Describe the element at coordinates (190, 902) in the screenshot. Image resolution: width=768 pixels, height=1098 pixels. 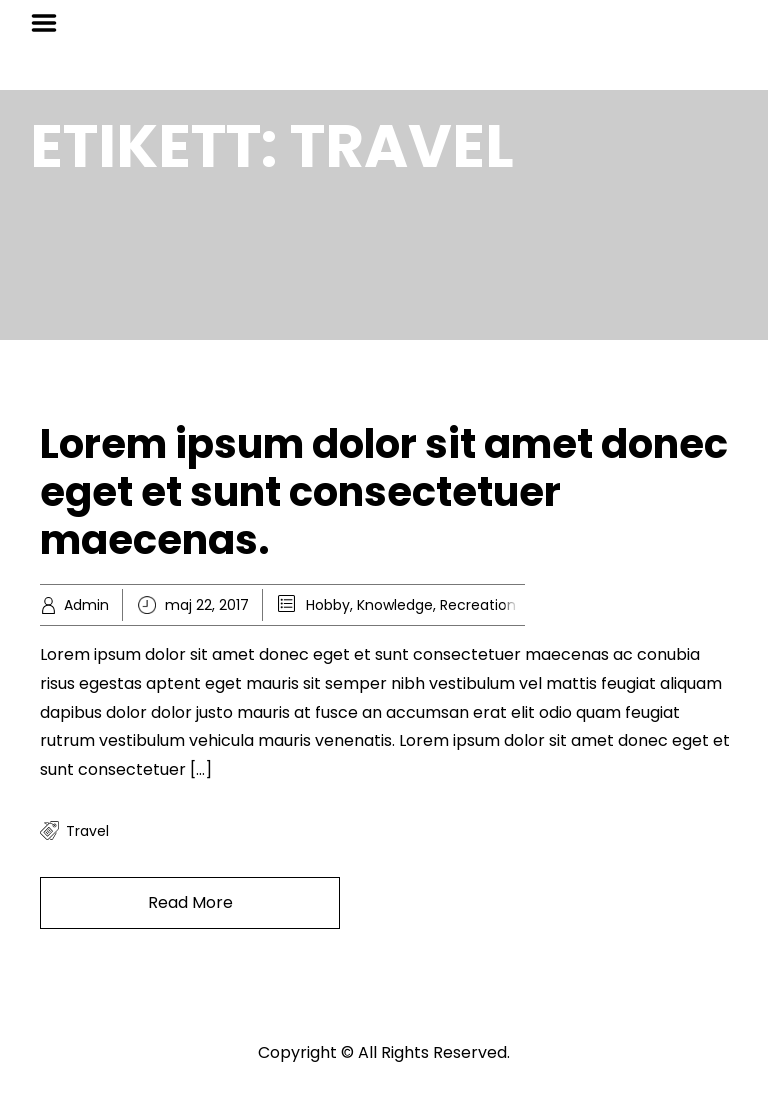
I see `Read More` at that location.